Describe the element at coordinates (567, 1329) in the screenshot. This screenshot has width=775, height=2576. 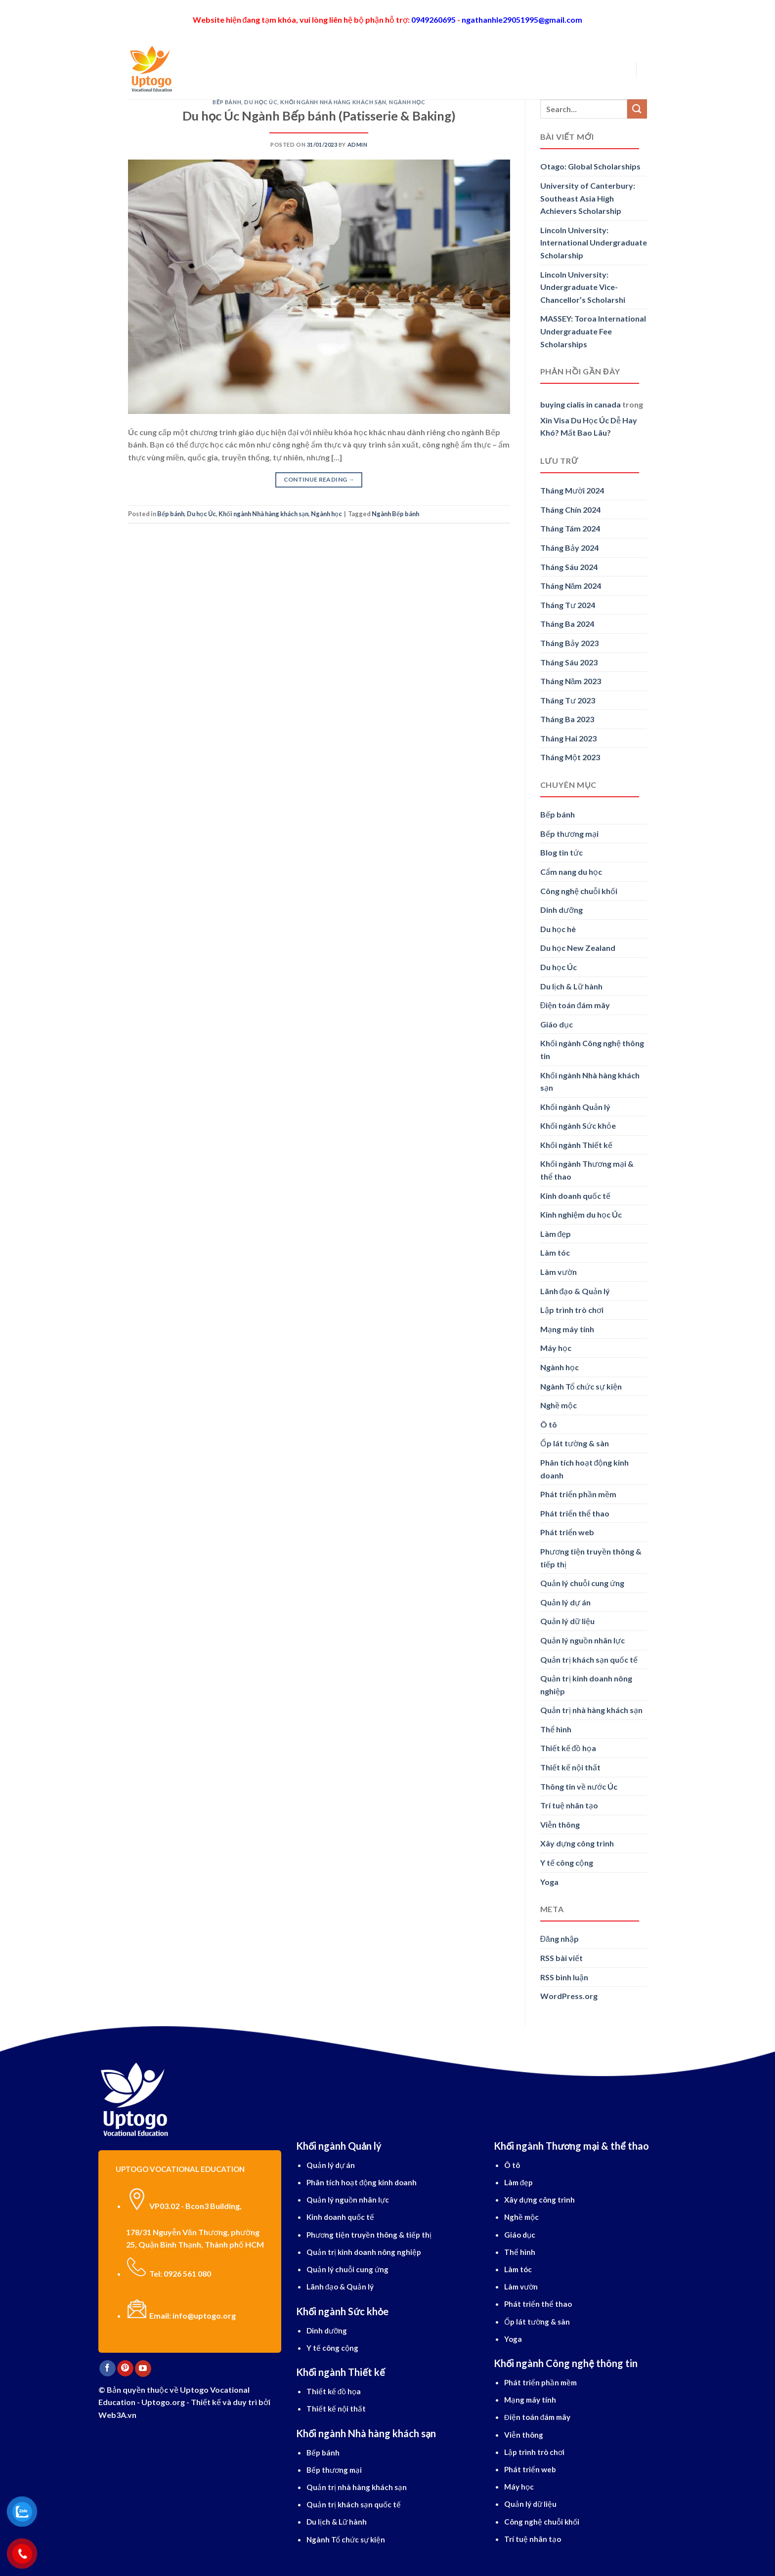
I see `Mạng máy tính` at that location.